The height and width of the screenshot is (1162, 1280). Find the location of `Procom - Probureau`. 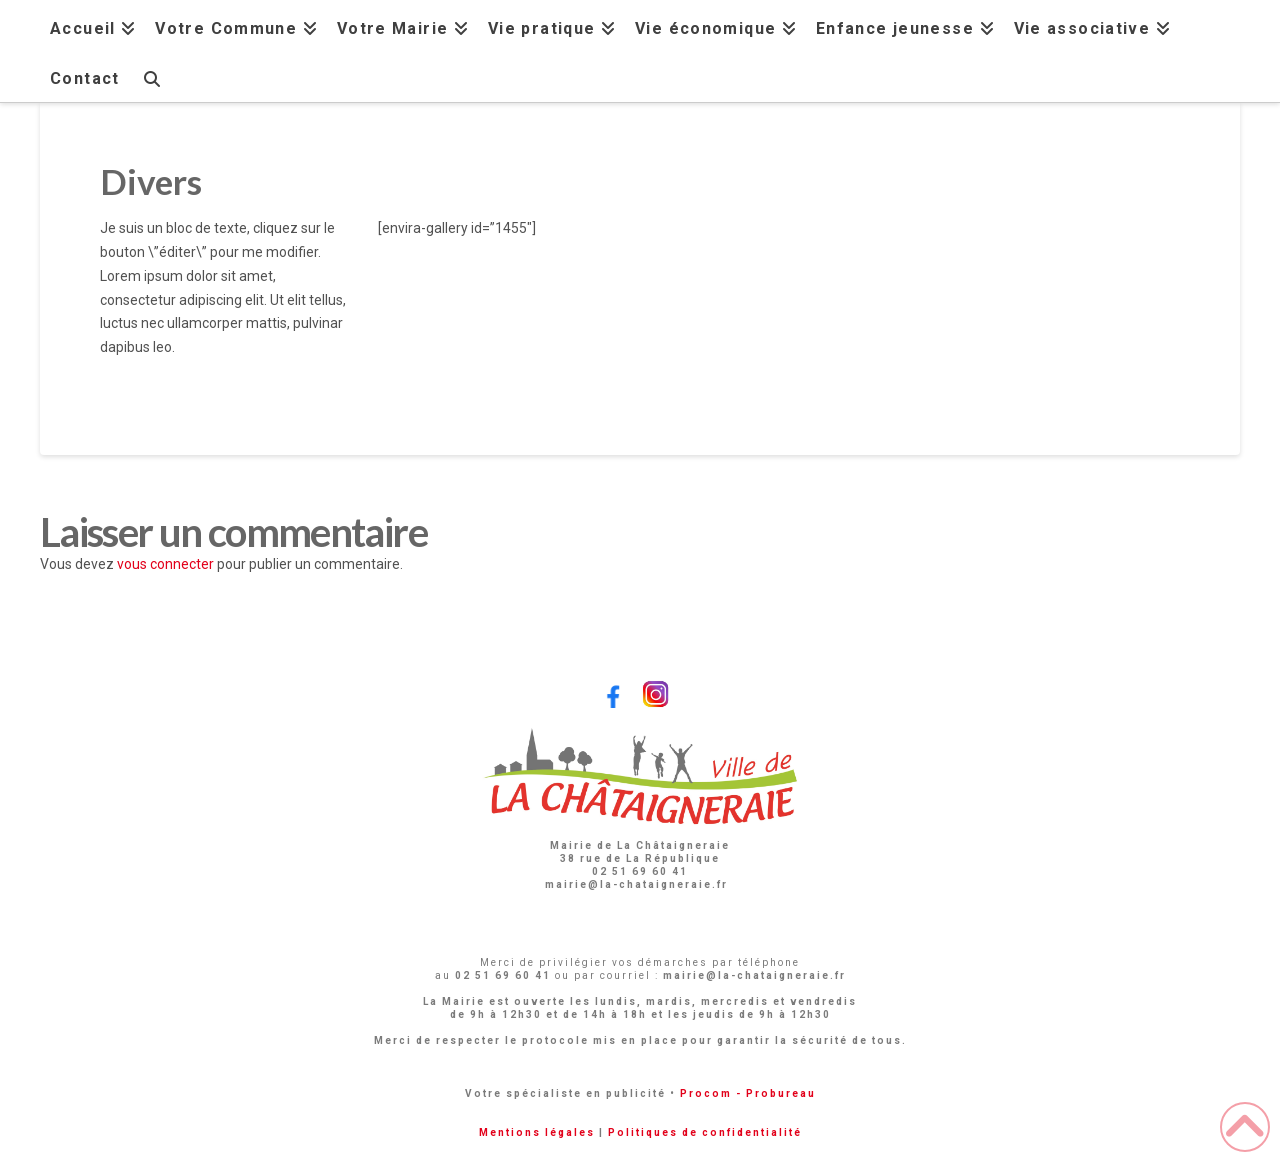

Procom - Probureau is located at coordinates (748, 1093).